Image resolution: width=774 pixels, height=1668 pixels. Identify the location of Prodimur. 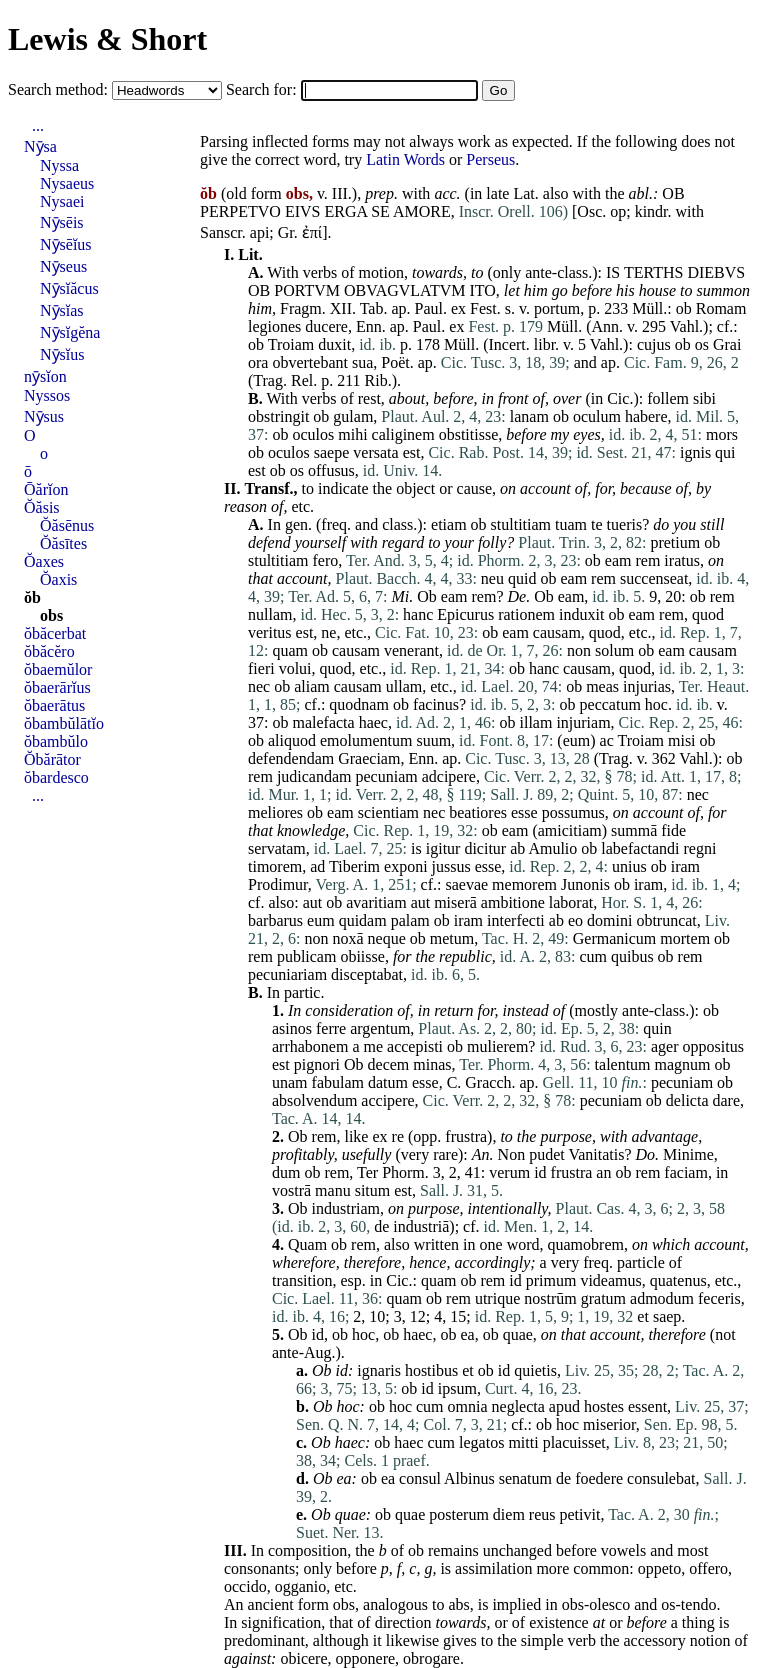
(278, 884).